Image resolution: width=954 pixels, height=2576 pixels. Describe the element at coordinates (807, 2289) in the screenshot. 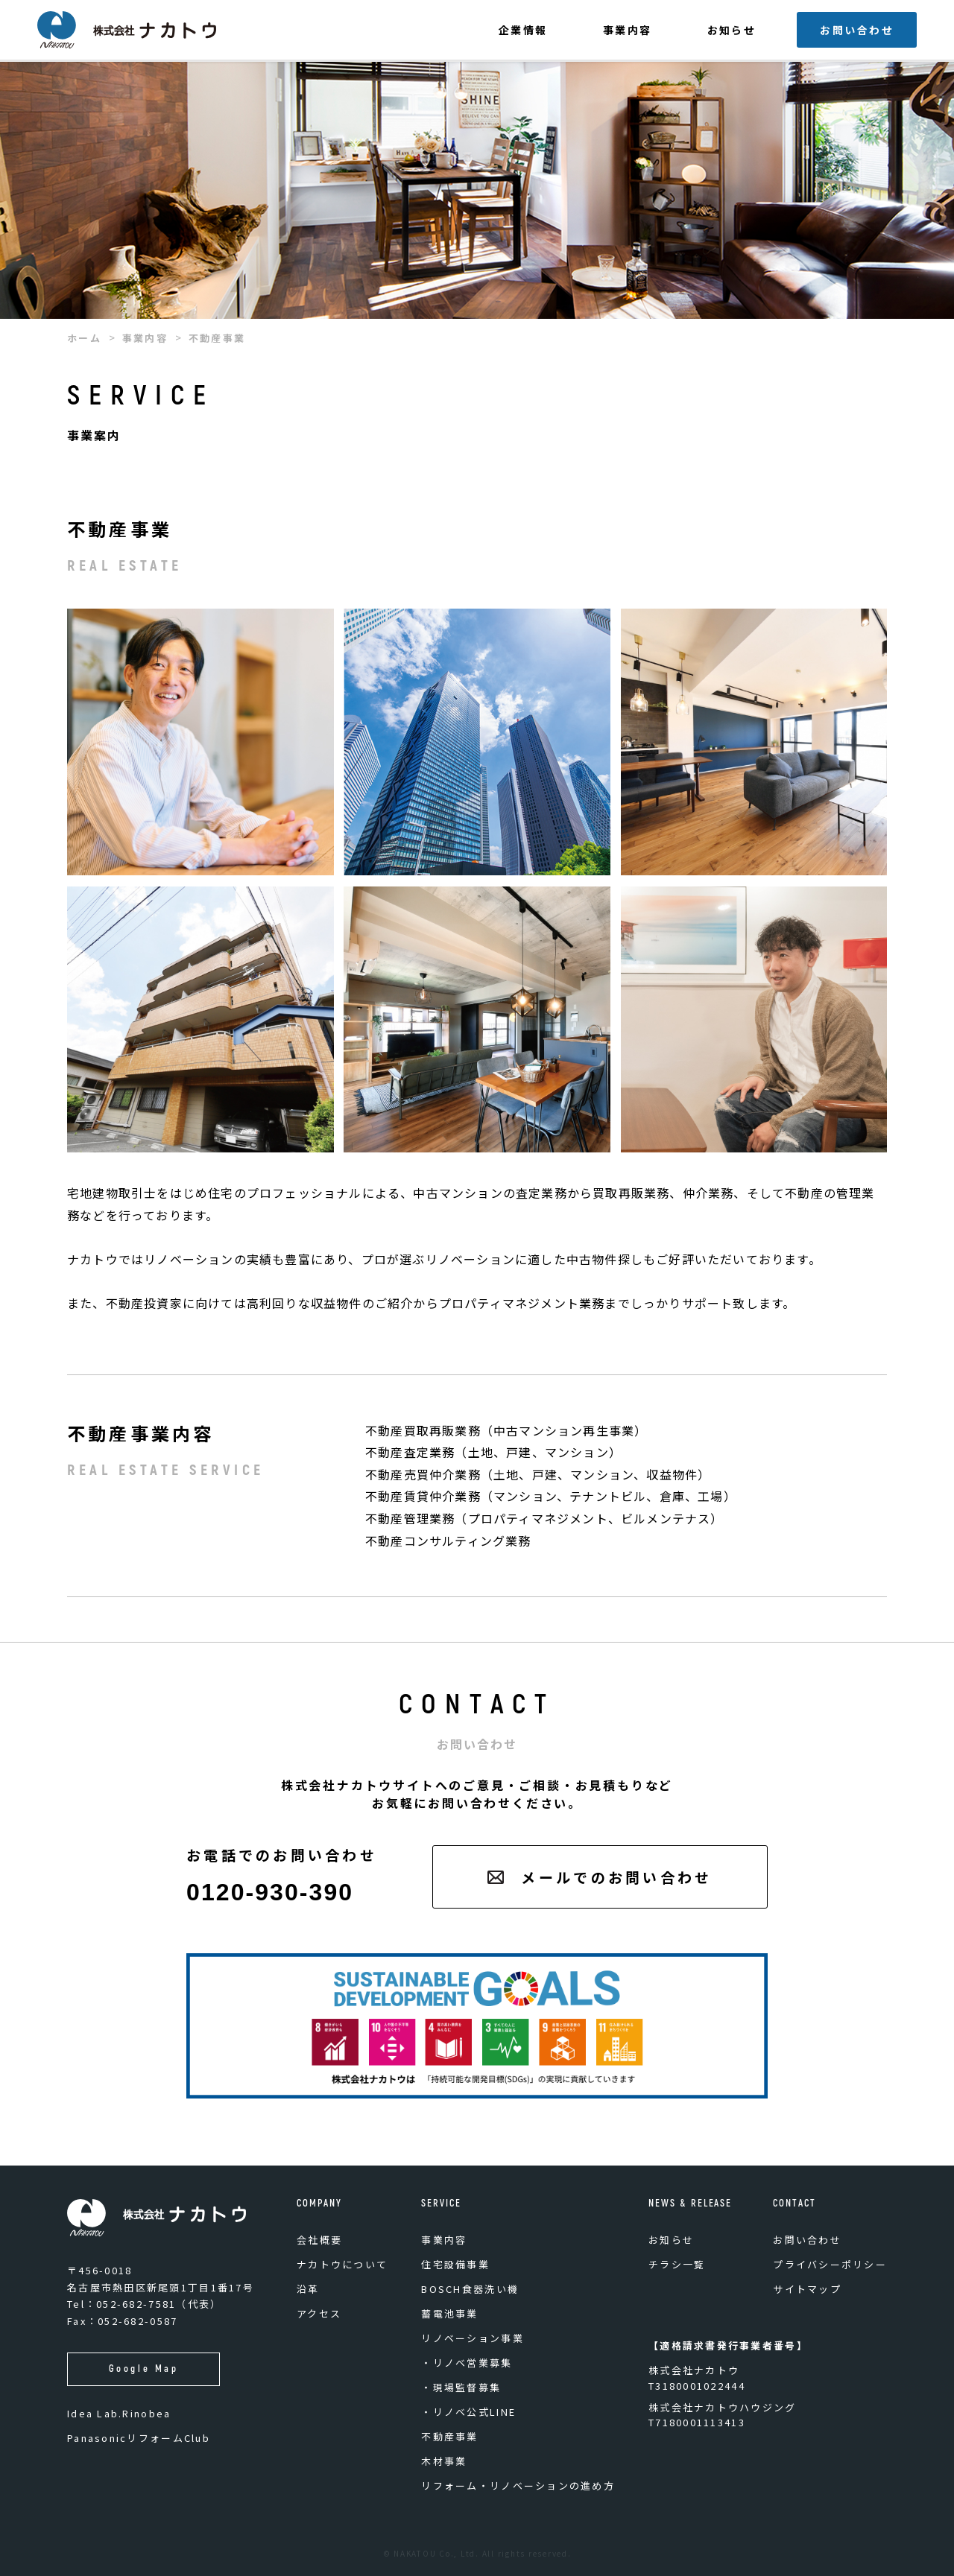

I see `サイトマップ` at that location.